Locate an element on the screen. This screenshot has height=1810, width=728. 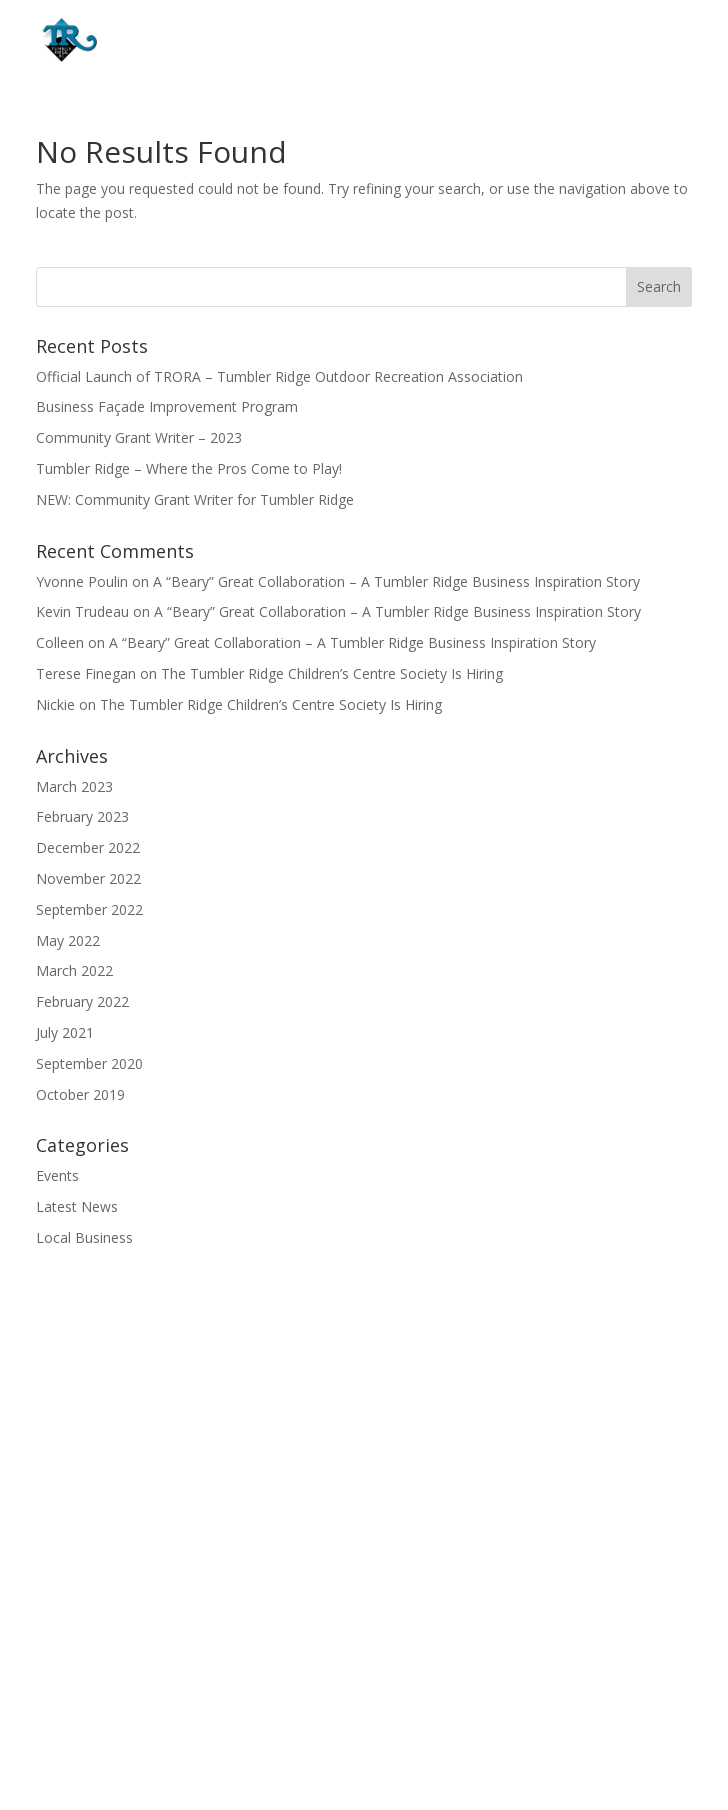
May 2022 is located at coordinates (68, 940).